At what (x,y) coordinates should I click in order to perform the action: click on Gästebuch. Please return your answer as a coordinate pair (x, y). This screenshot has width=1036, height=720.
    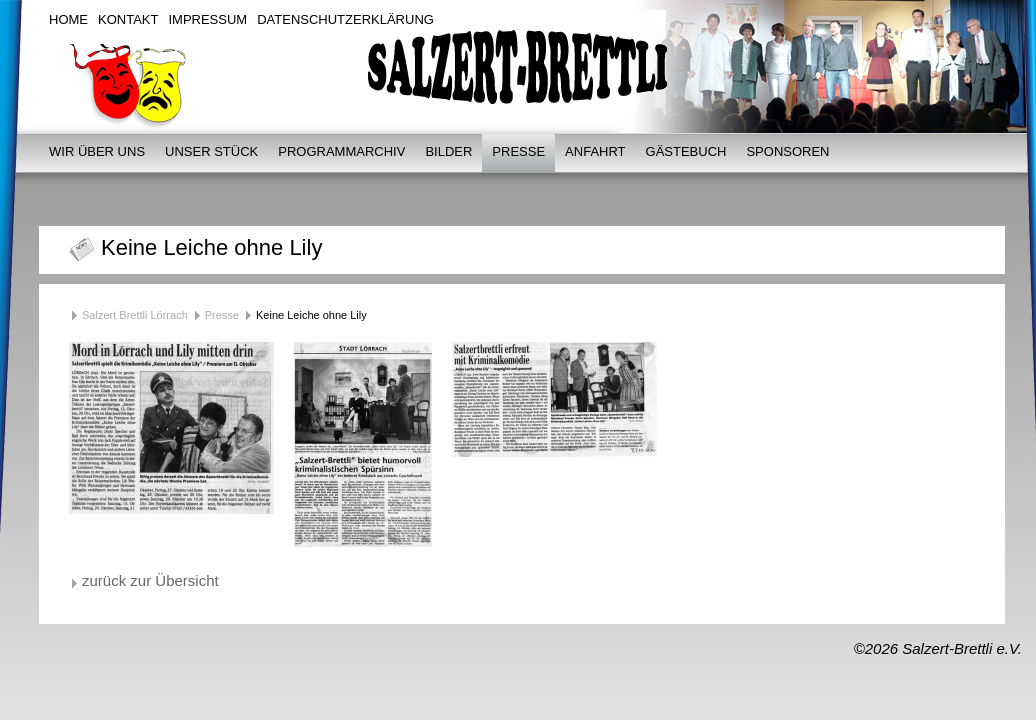
    Looking at the image, I should click on (686, 151).